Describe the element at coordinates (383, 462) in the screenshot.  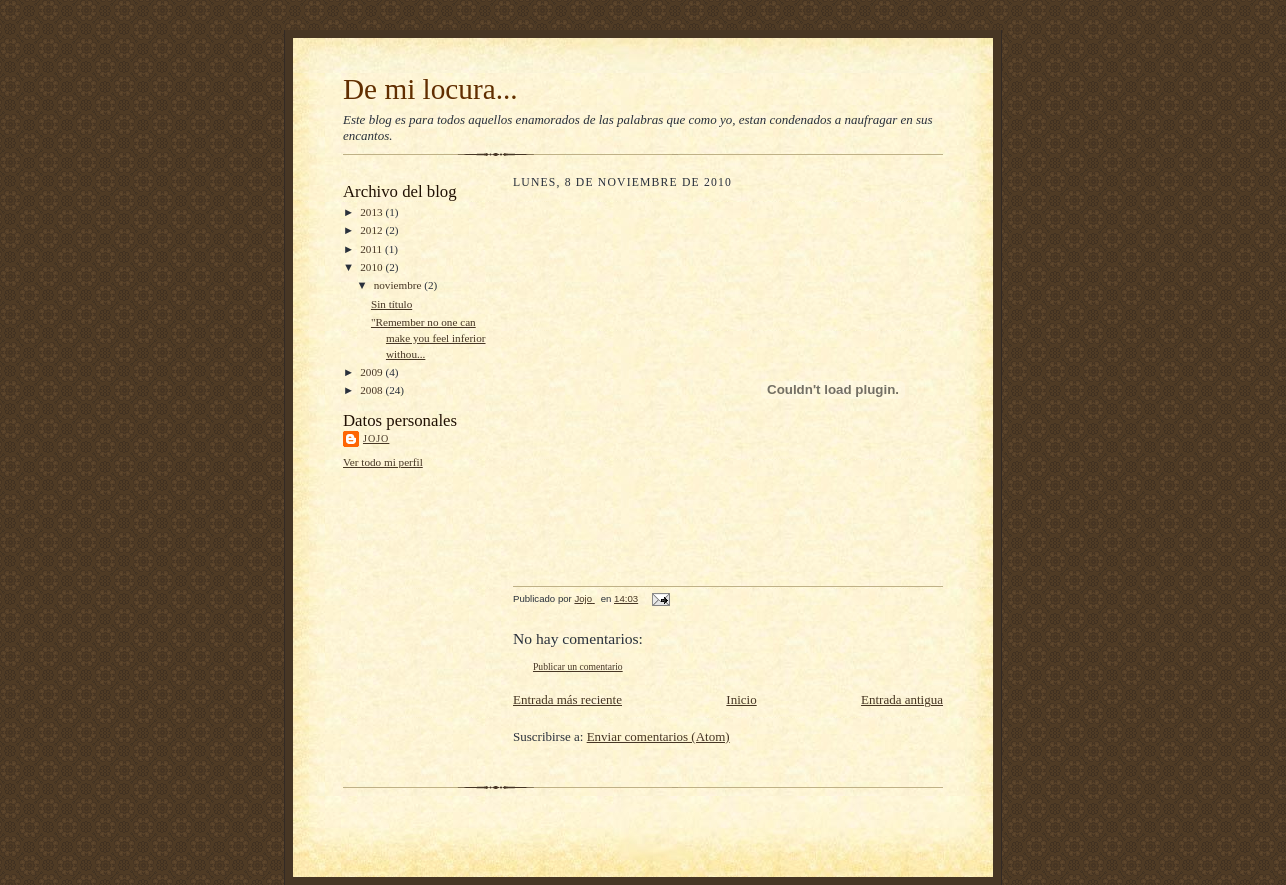
I see `Ver todo mi perfil` at that location.